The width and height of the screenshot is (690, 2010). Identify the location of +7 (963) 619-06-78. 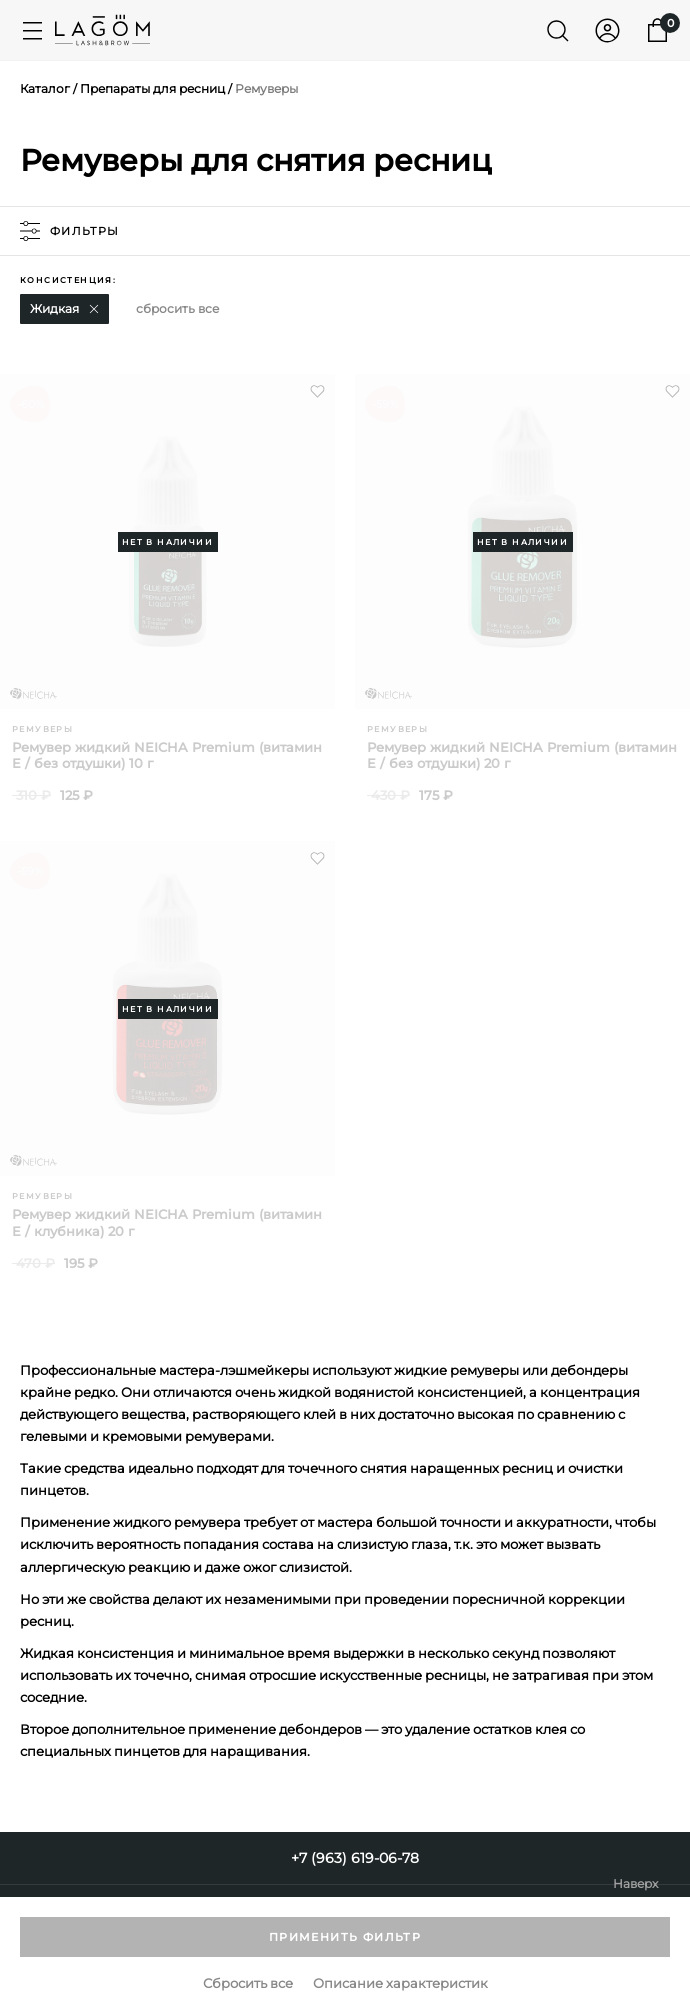
(355, 1858).